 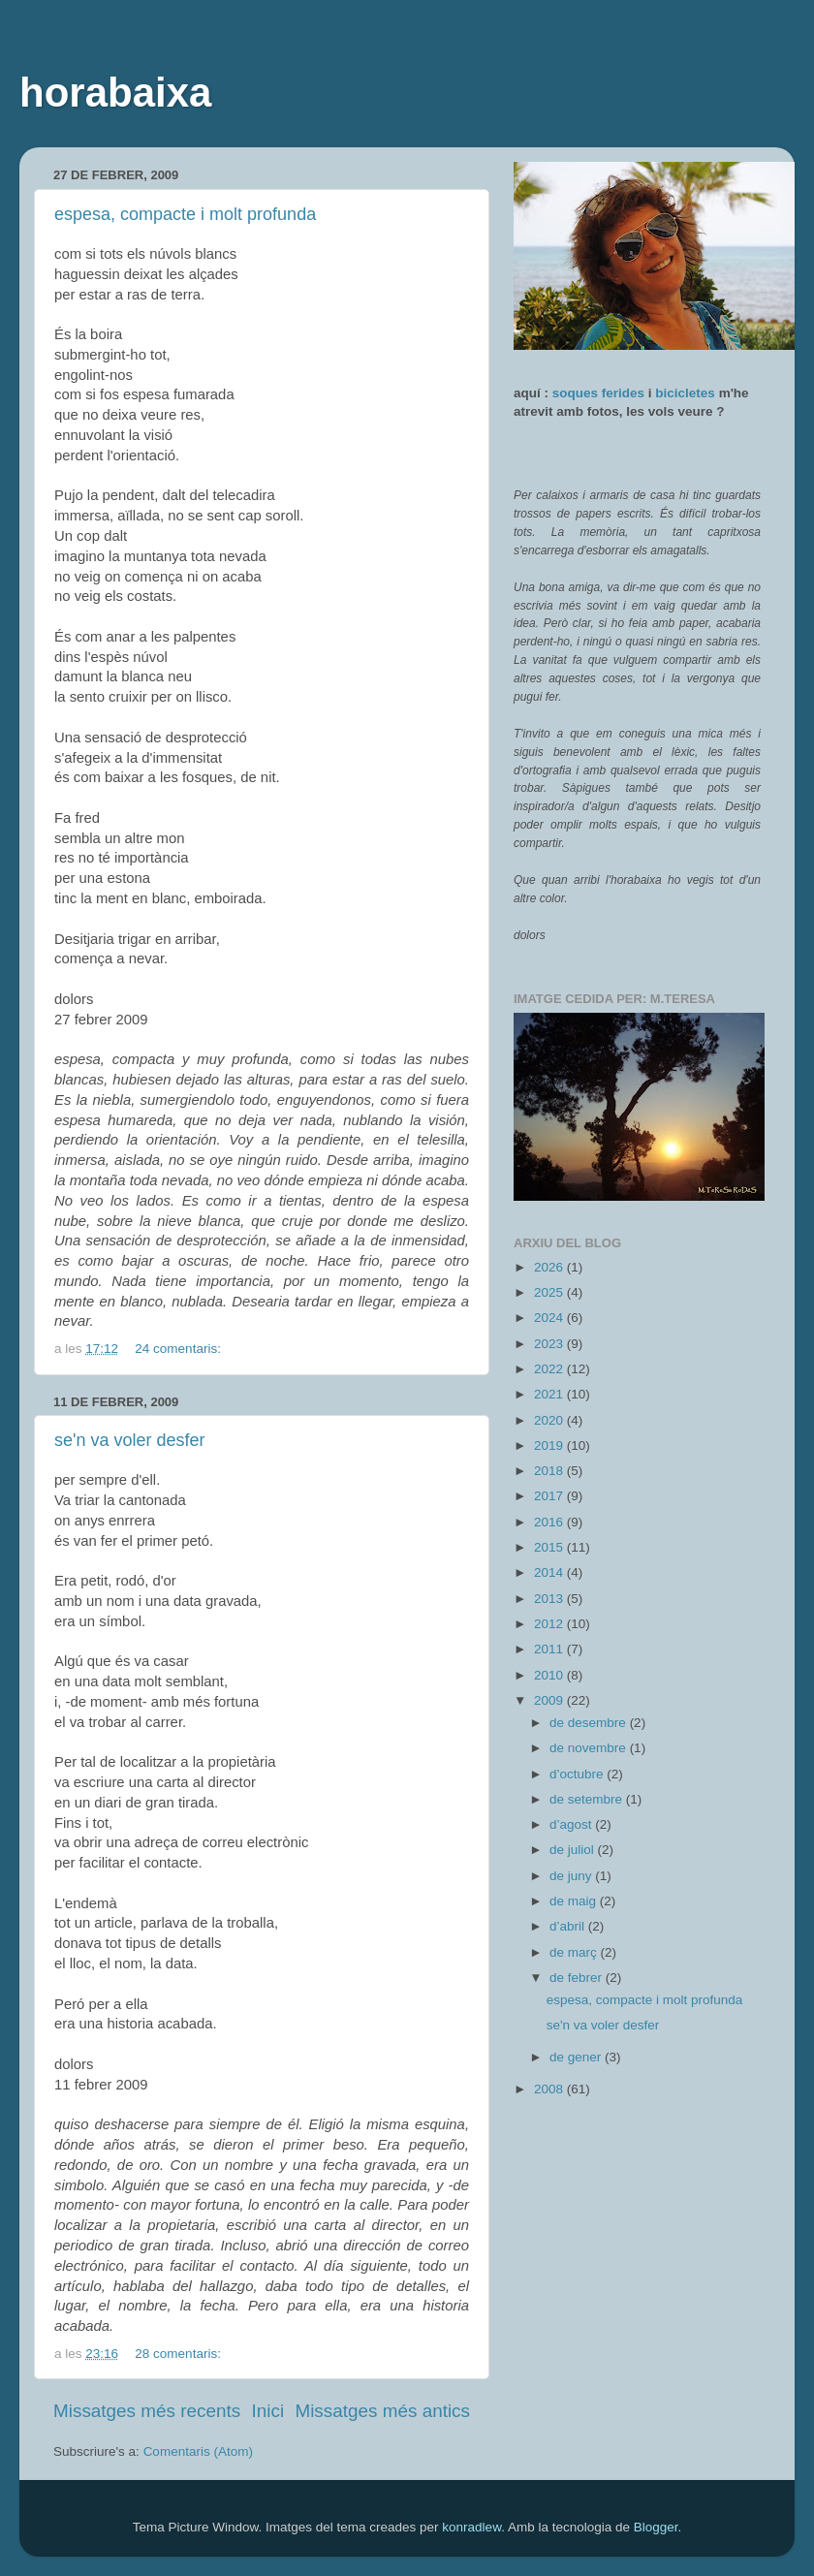 I want to click on 2014, so click(x=550, y=1572).